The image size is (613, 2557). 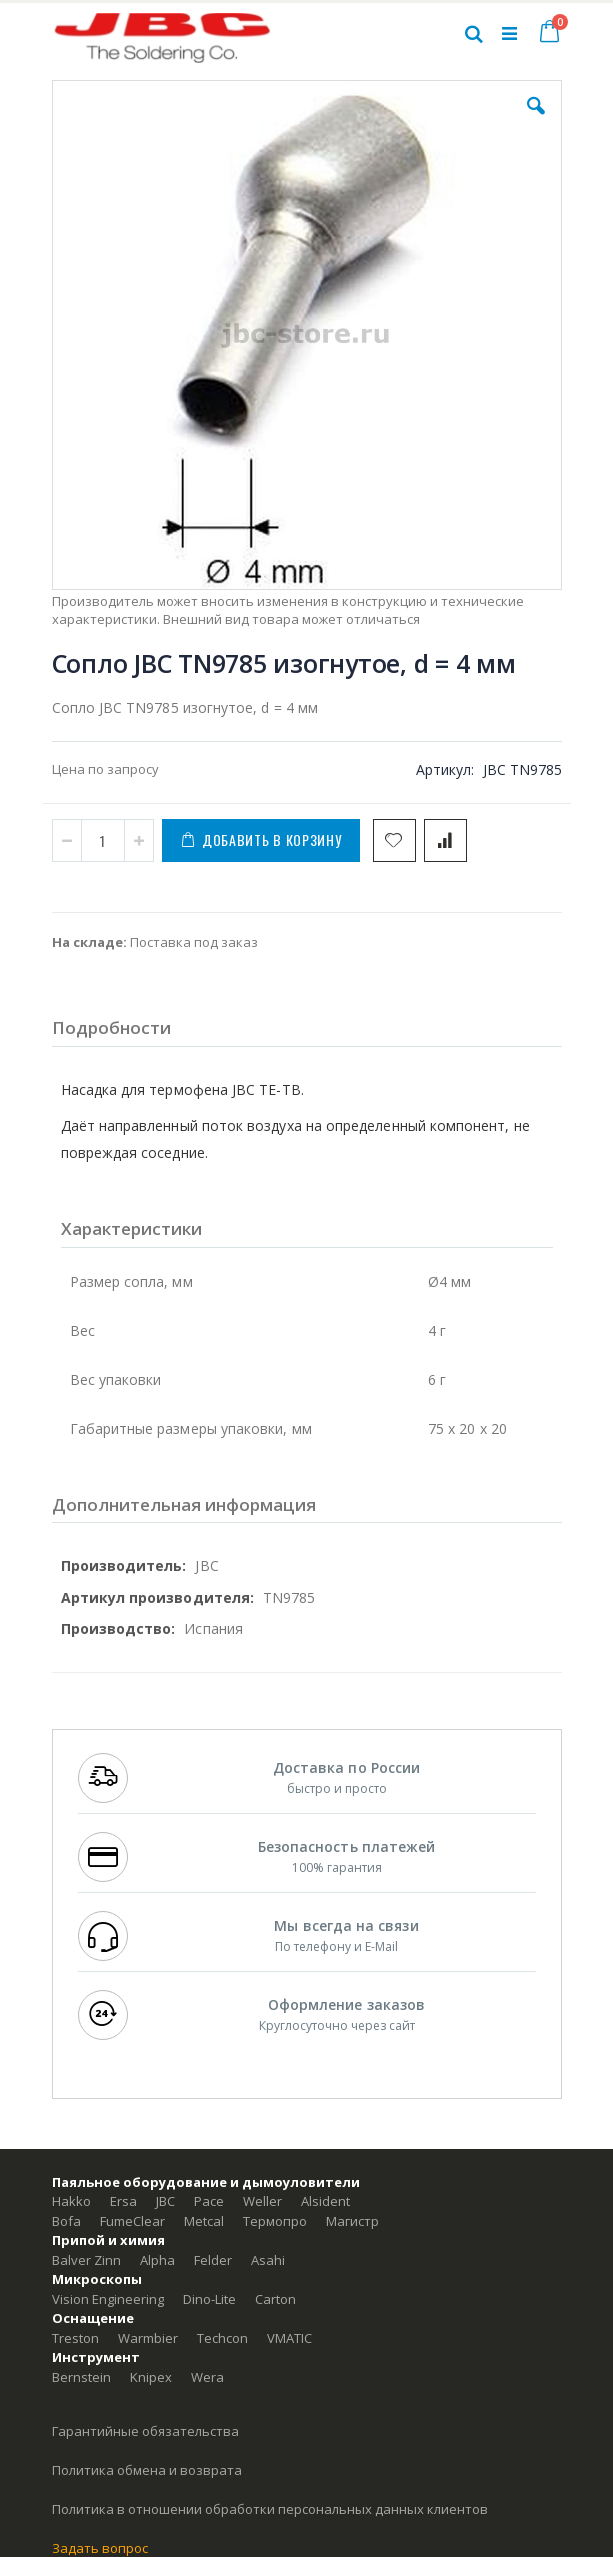 I want to click on Dino-Lite, so click(x=209, y=2299).